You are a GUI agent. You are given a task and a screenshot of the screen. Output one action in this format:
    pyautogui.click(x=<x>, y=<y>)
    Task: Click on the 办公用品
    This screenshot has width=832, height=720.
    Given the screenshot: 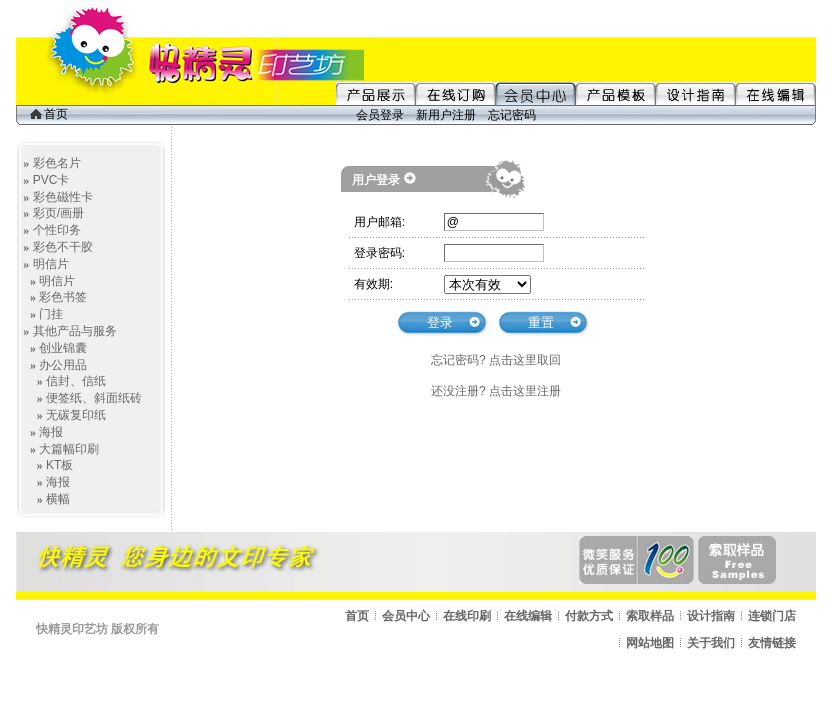 What is the action you would take?
    pyautogui.click(x=63, y=365)
    